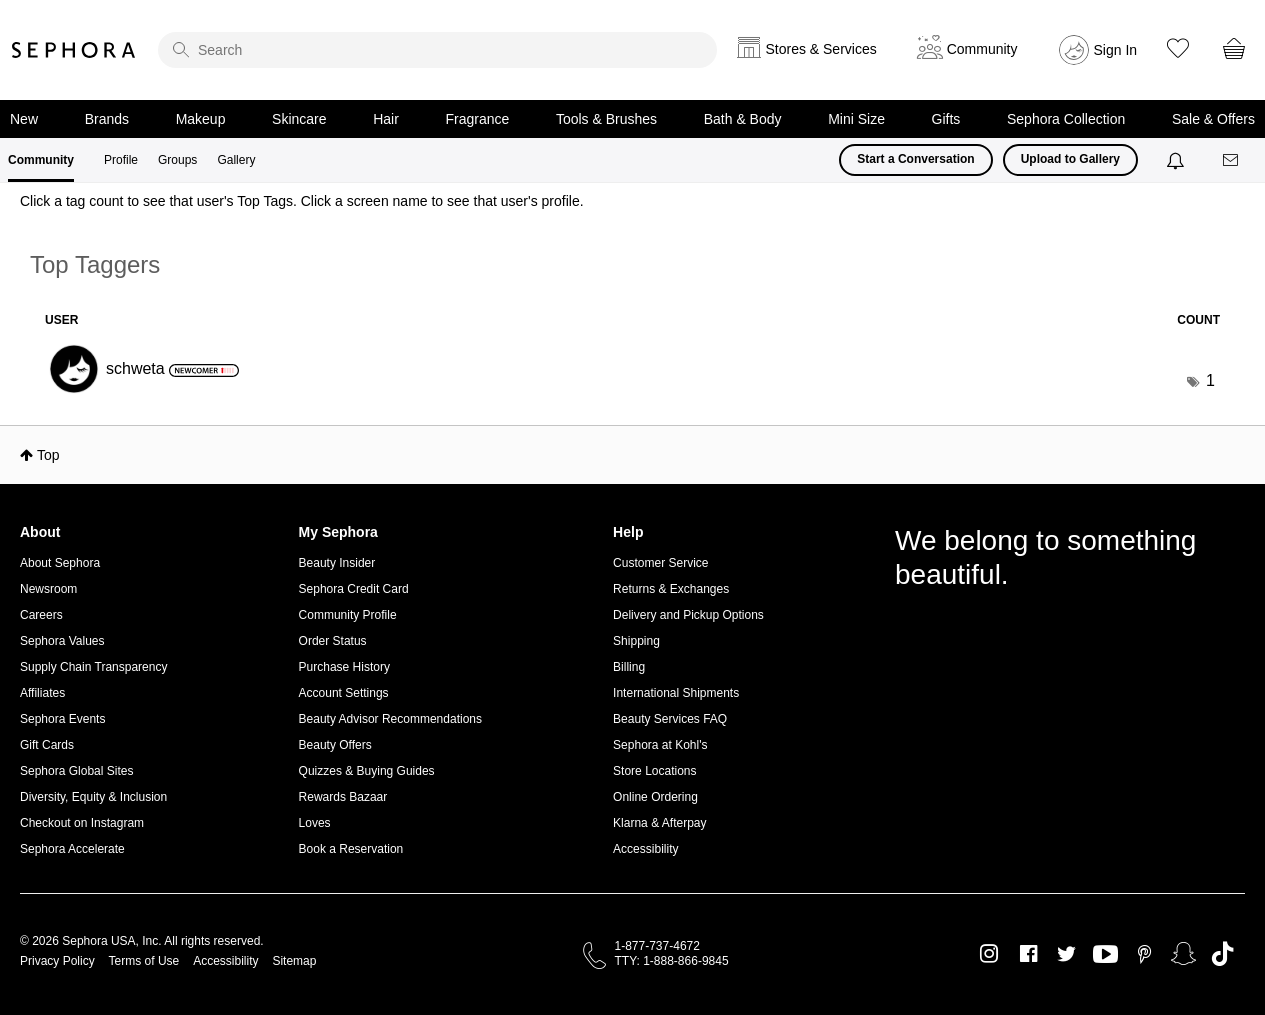  Describe the element at coordinates (62, 641) in the screenshot. I see `Sephora Values` at that location.